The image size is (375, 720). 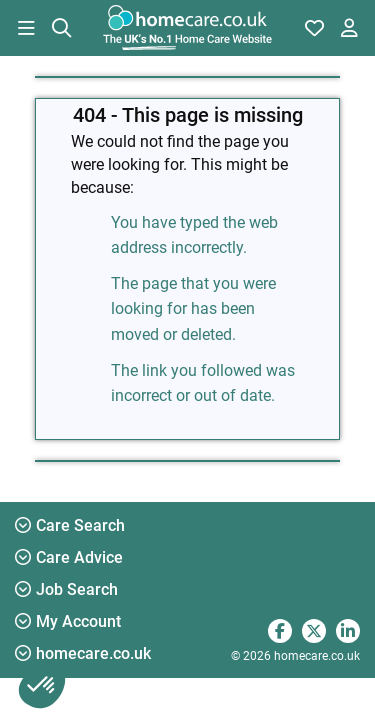 I want to click on My Account [button], so click(x=68, y=621).